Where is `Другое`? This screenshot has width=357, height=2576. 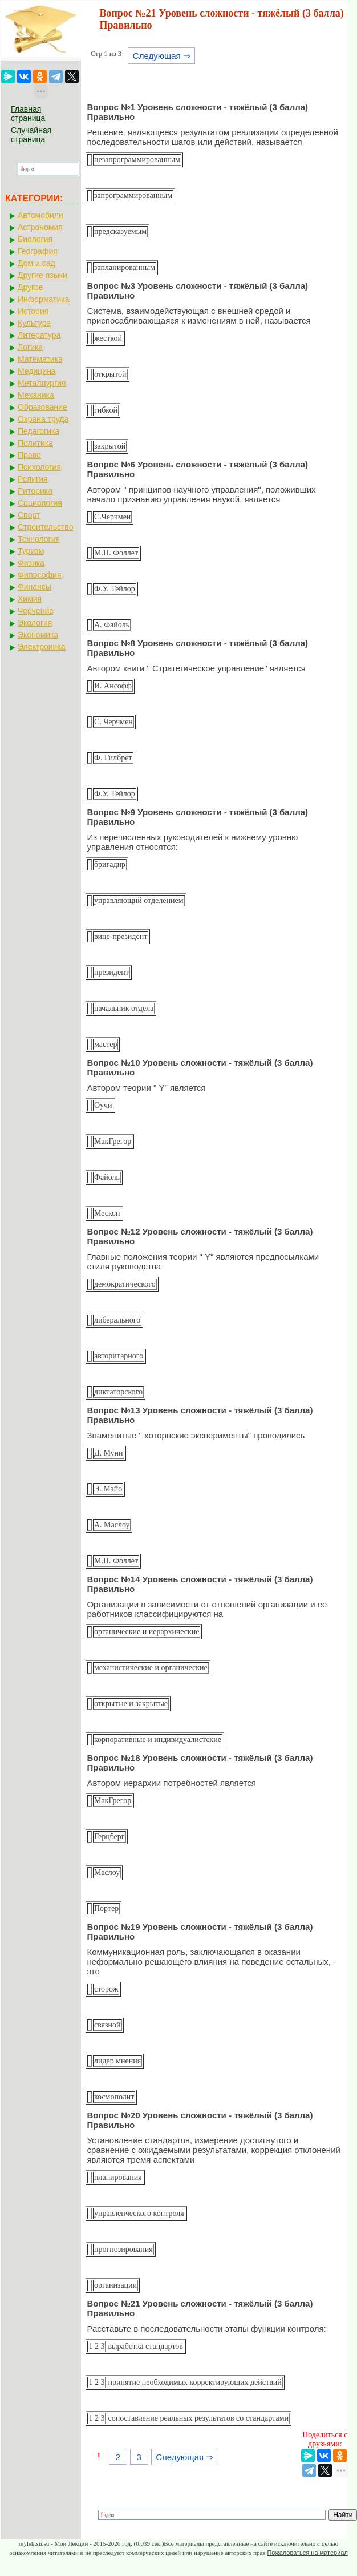
Другое is located at coordinates (30, 287).